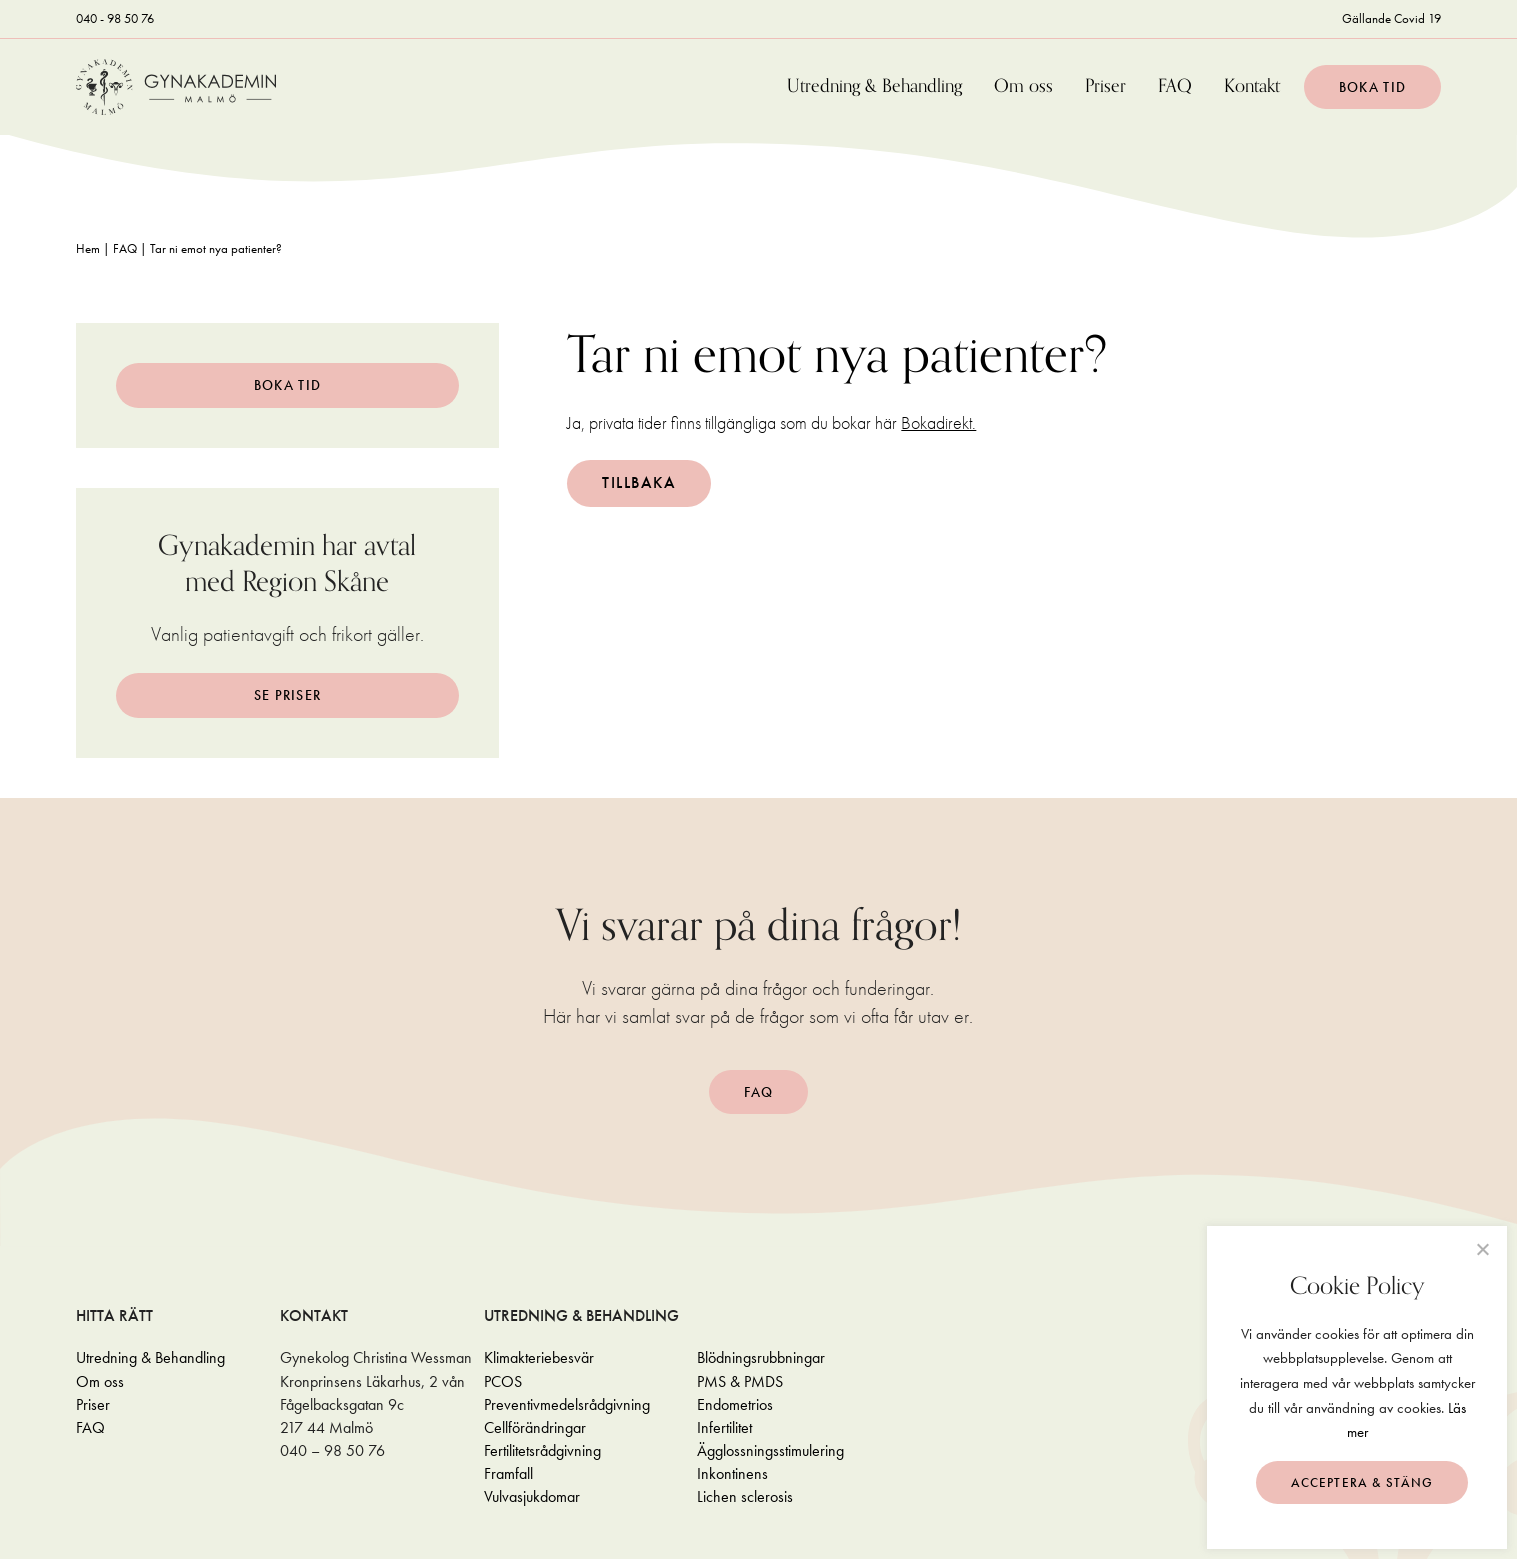 The image size is (1517, 1559). What do you see at coordinates (535, 1427) in the screenshot?
I see `Cellförändringar` at bounding box center [535, 1427].